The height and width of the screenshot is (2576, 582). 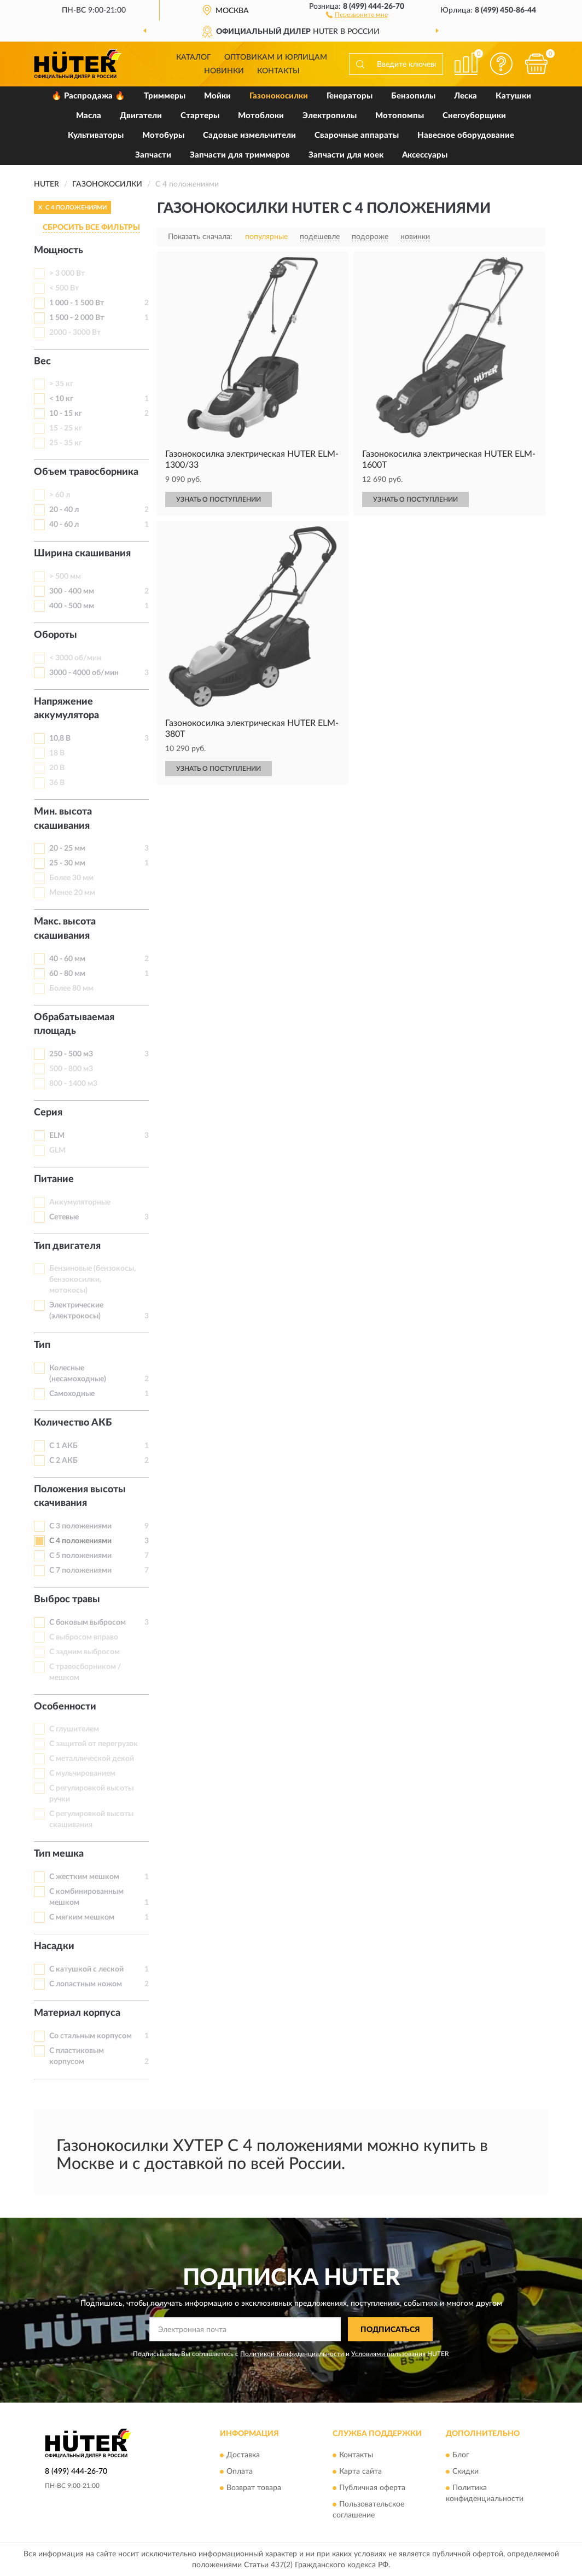 What do you see at coordinates (86, 472) in the screenshot?
I see `Объем травосборника [button]` at bounding box center [86, 472].